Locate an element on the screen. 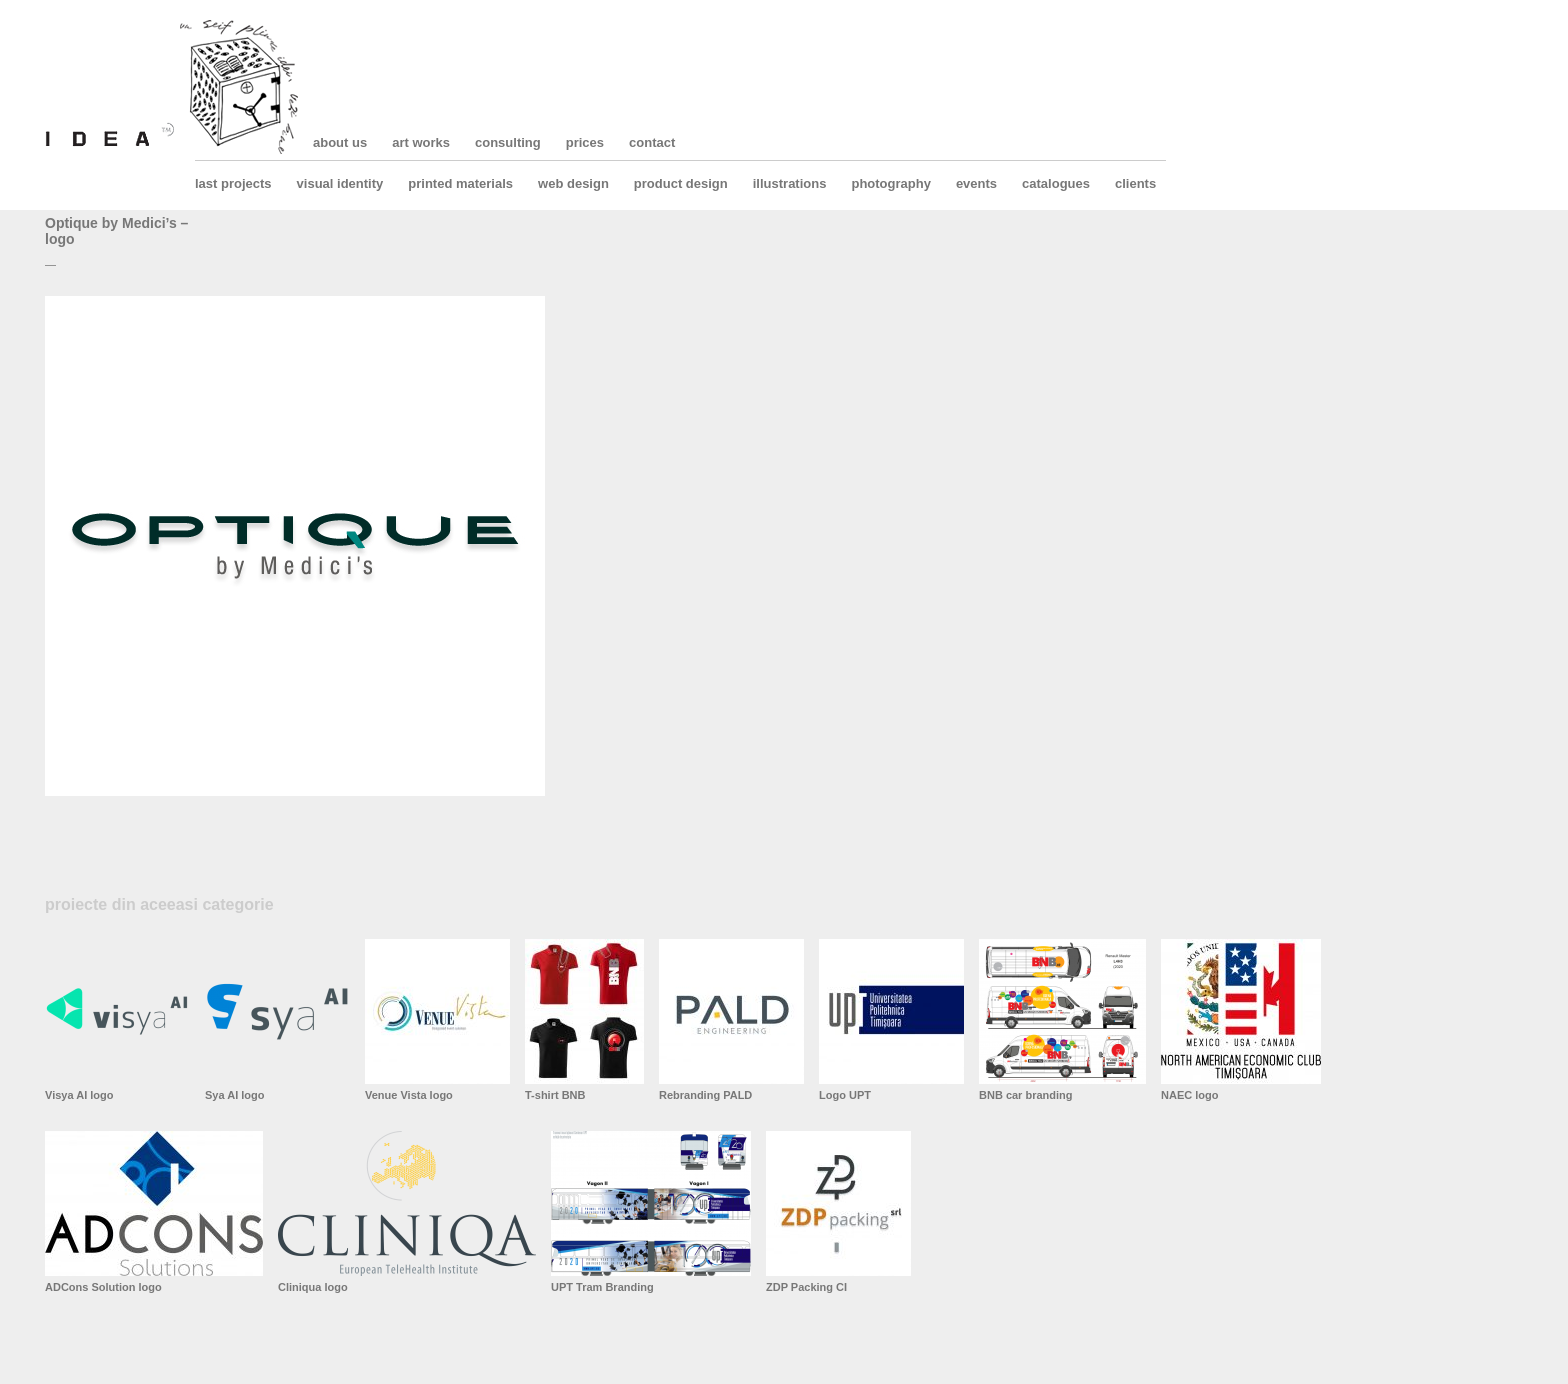 The width and height of the screenshot is (1568, 1384). UPT Tram Branding is located at coordinates (602, 1287).